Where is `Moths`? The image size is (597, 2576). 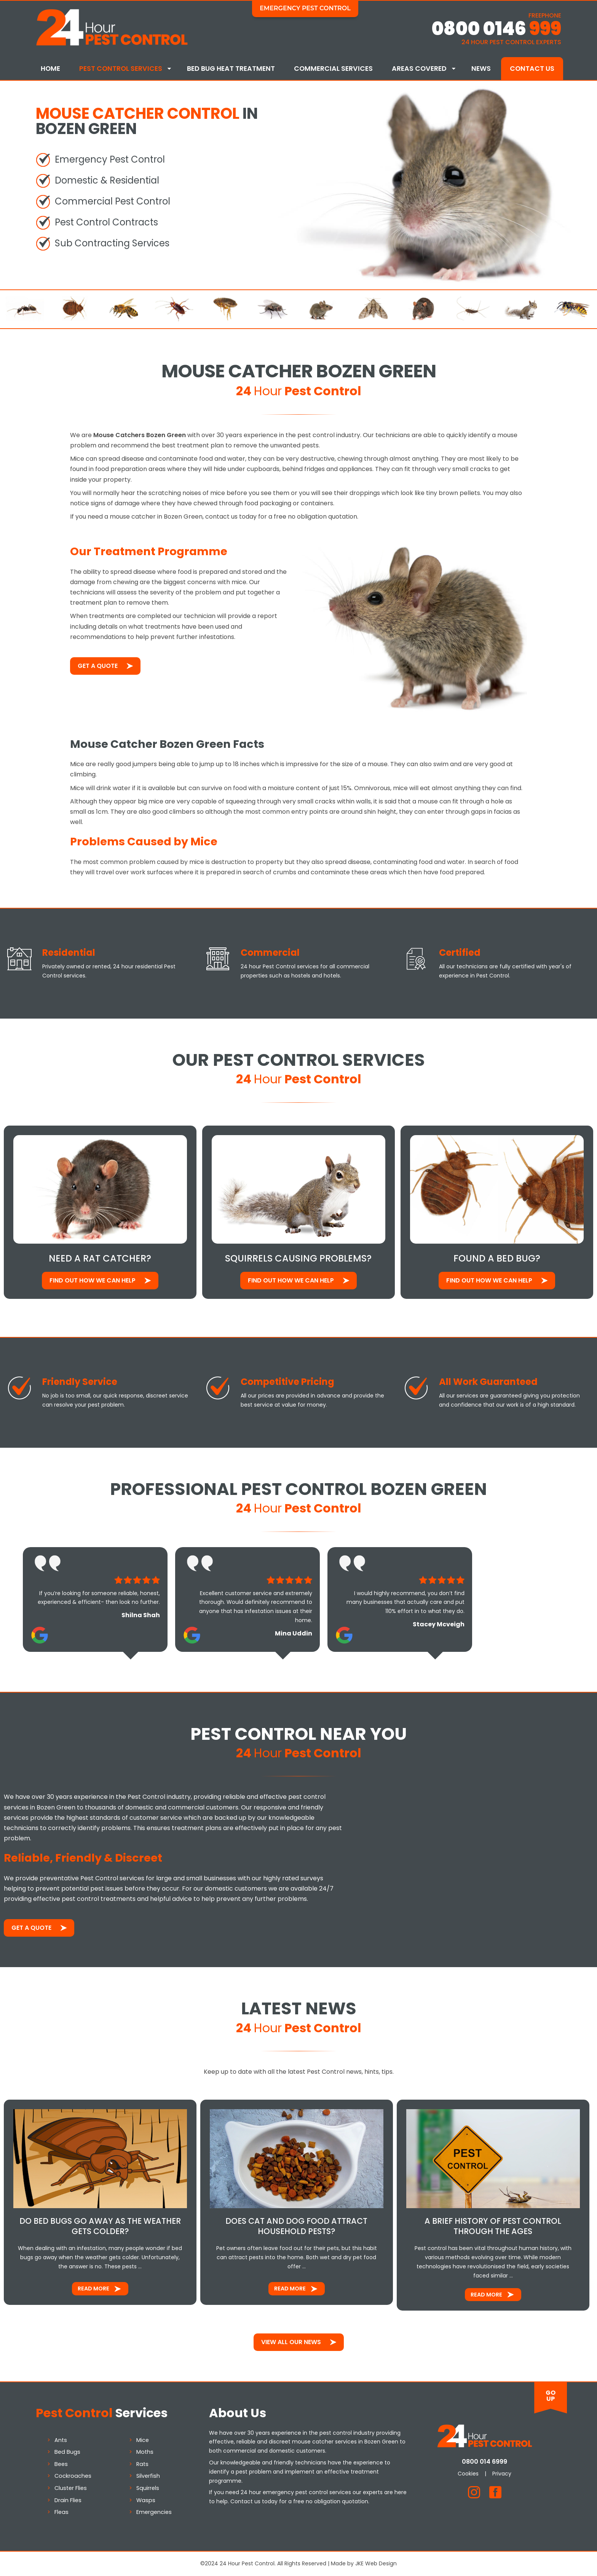
Moths is located at coordinates (144, 2452).